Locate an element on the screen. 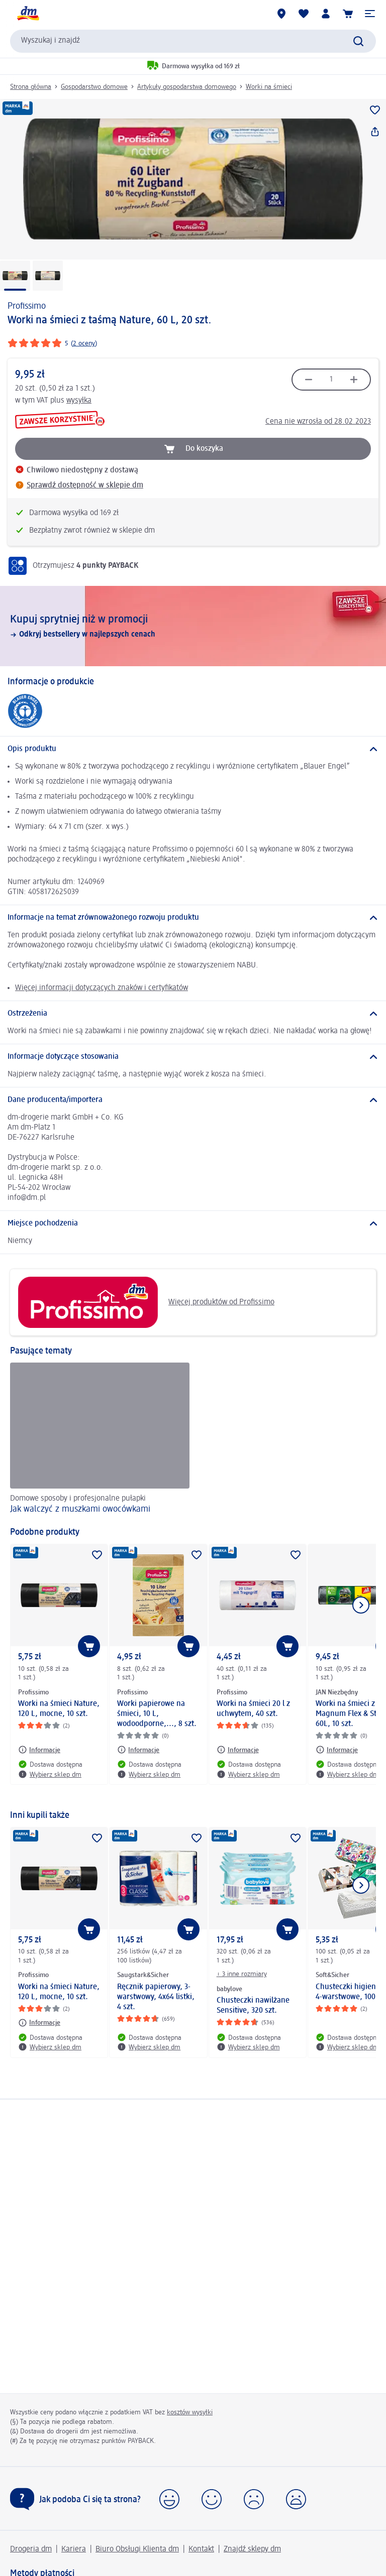  Ręcznik papierowy, 3-warstwowy, 4x64 listki, 4 szt. is located at coordinates (156, 1997).